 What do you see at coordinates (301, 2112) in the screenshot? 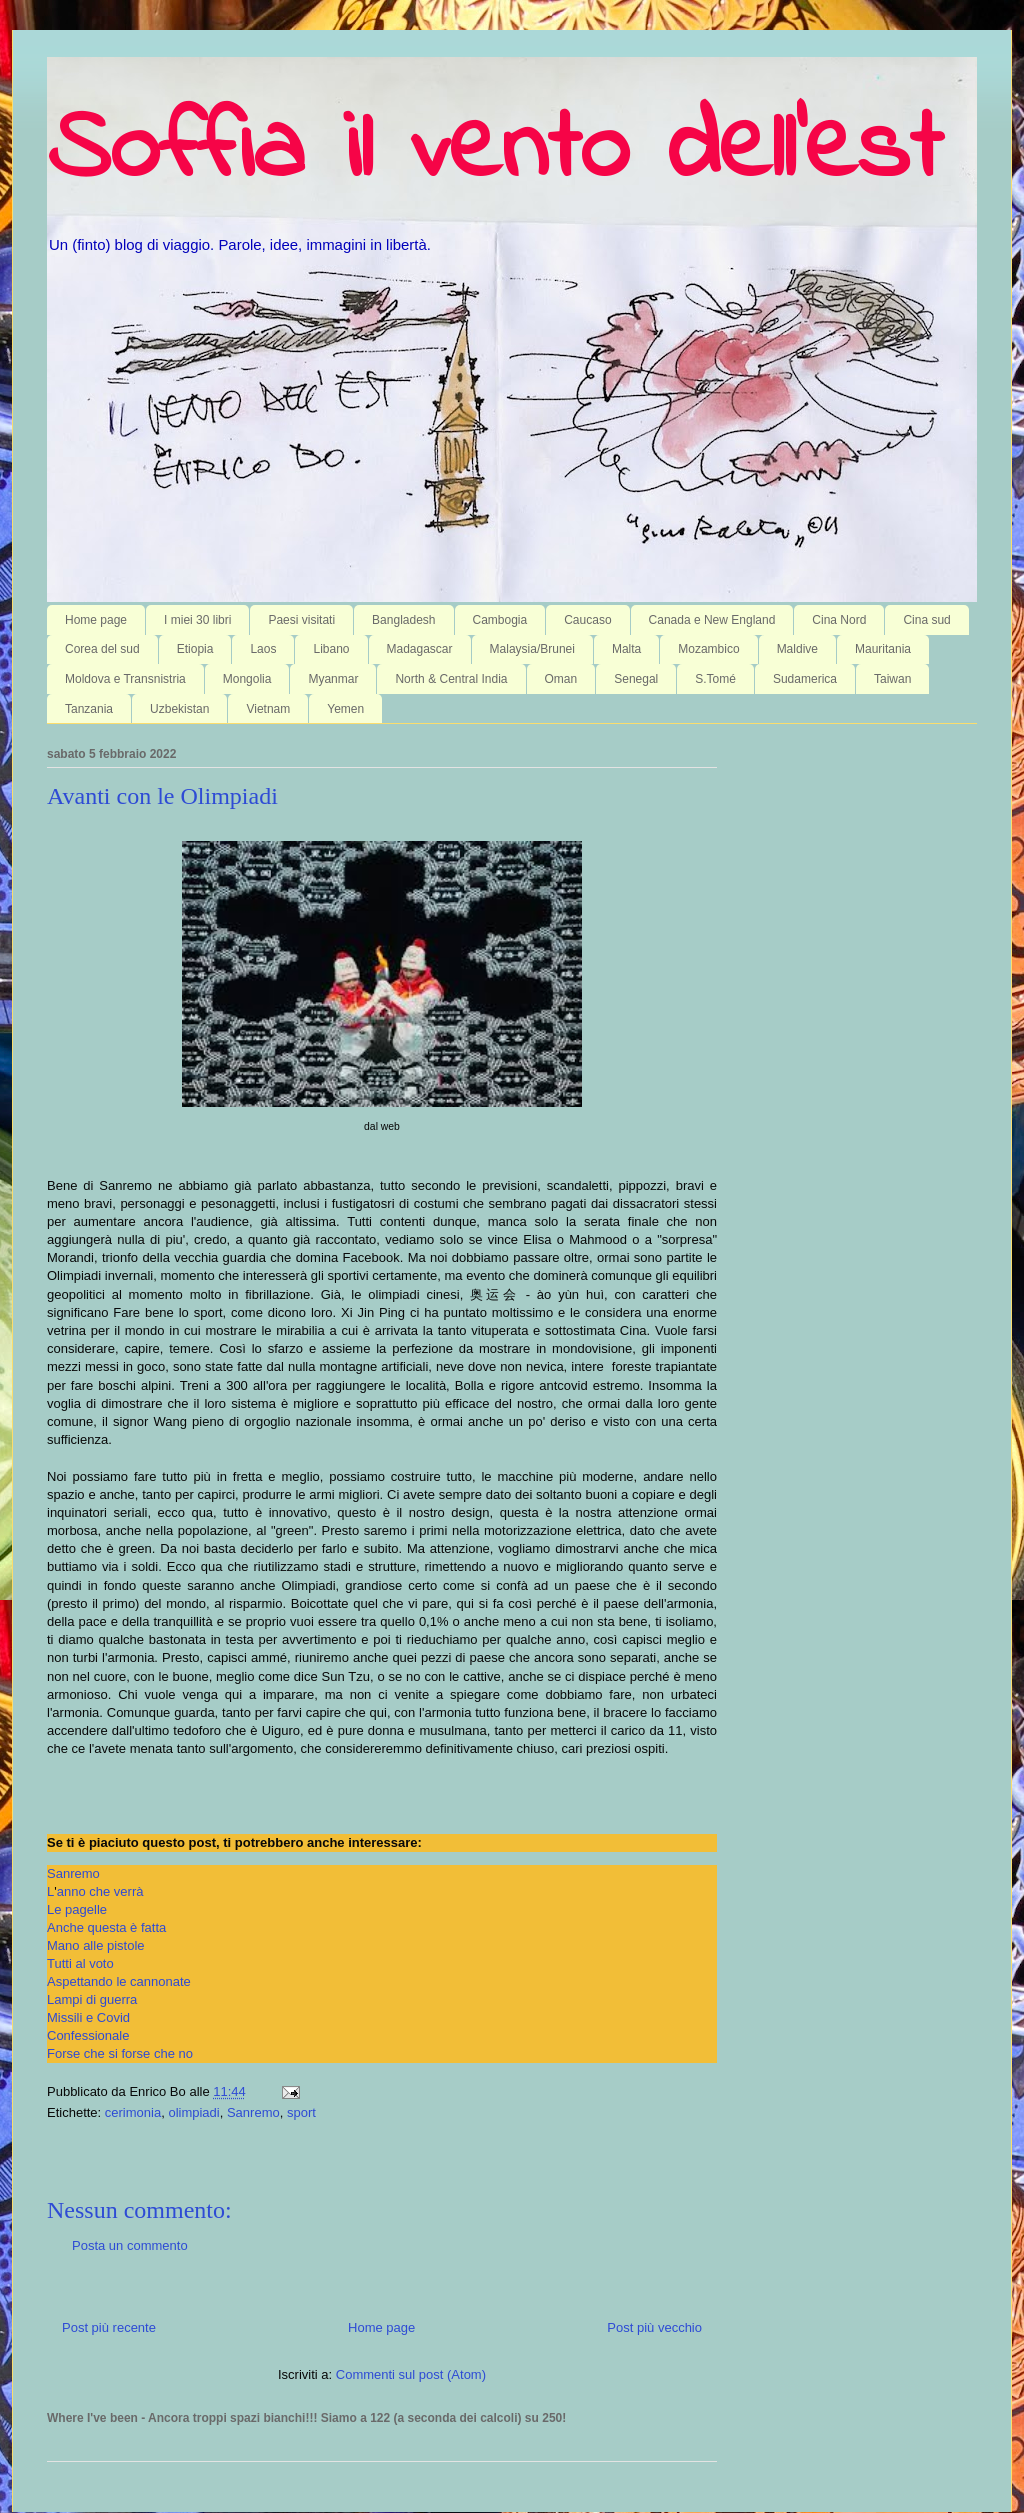
I see `sport` at bounding box center [301, 2112].